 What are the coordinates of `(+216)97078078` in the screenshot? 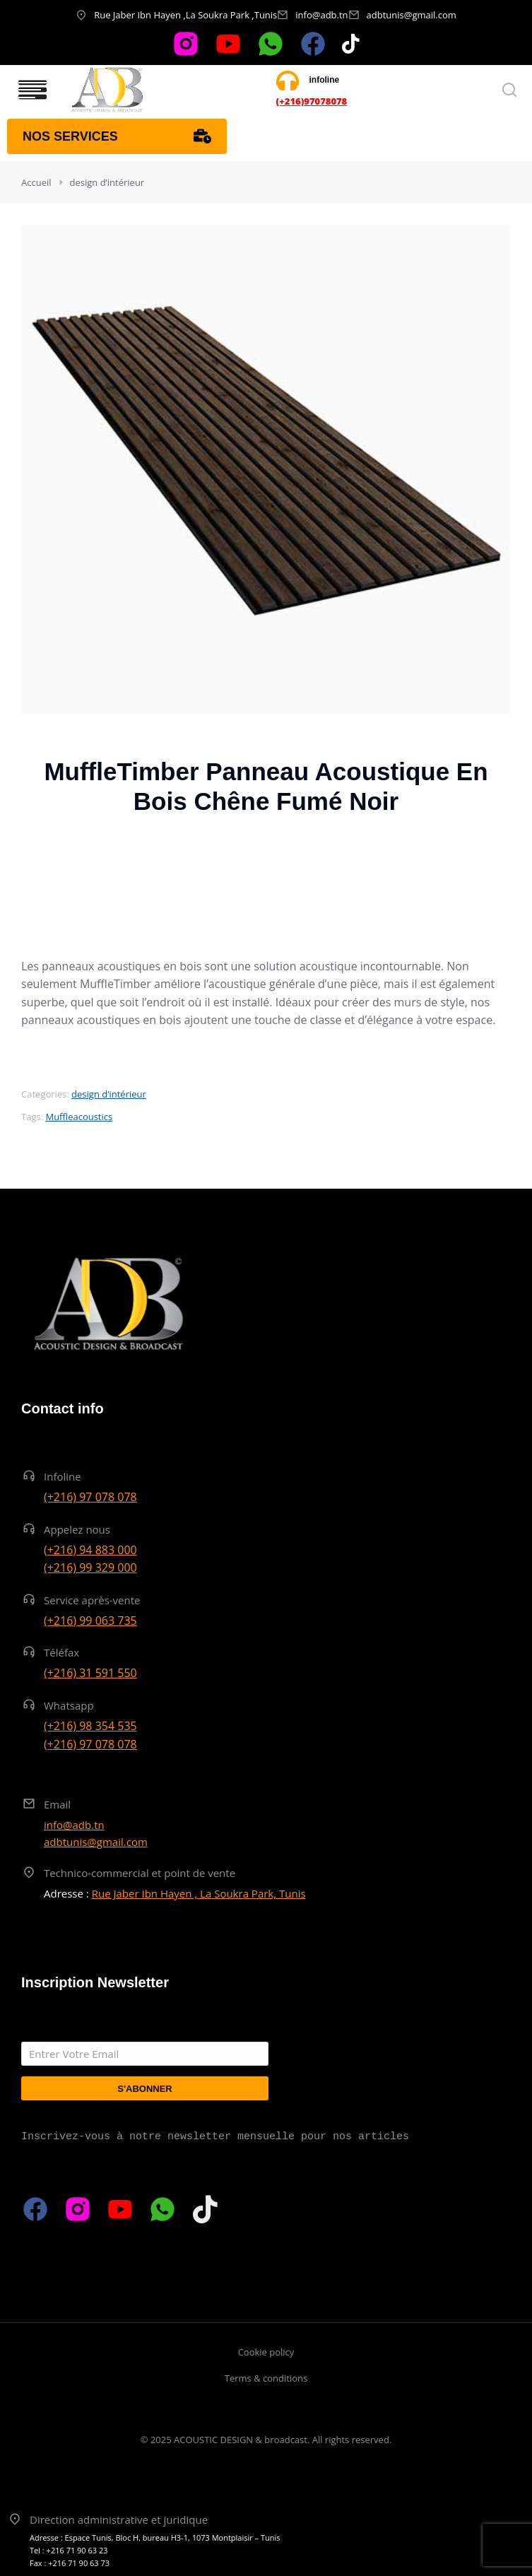 It's located at (312, 101).